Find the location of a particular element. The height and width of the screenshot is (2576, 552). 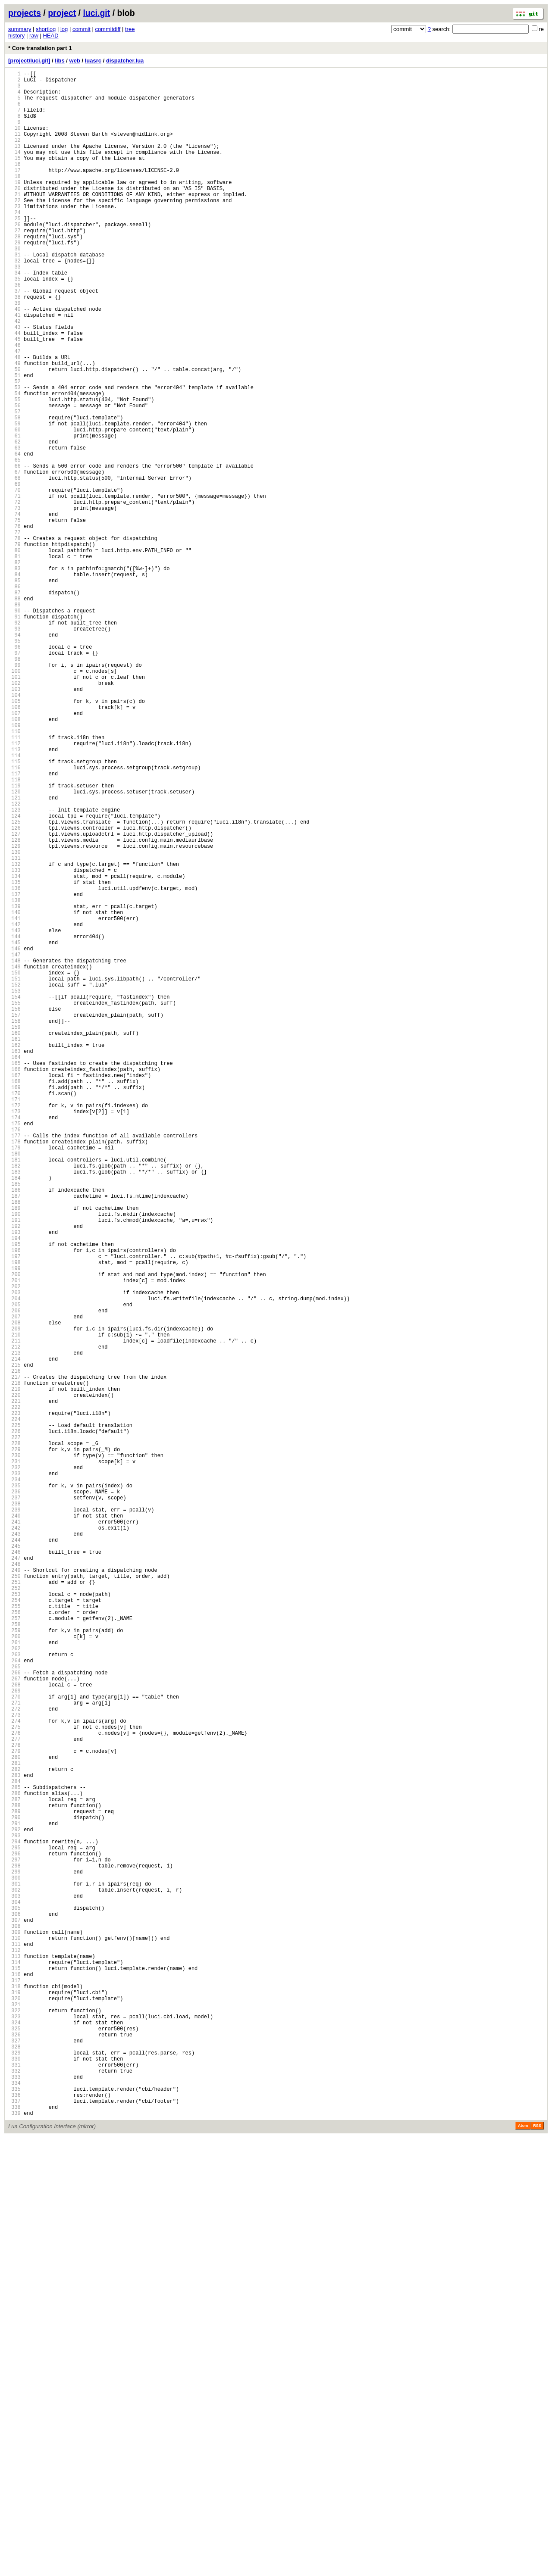

191 is located at coordinates (14, 1467).